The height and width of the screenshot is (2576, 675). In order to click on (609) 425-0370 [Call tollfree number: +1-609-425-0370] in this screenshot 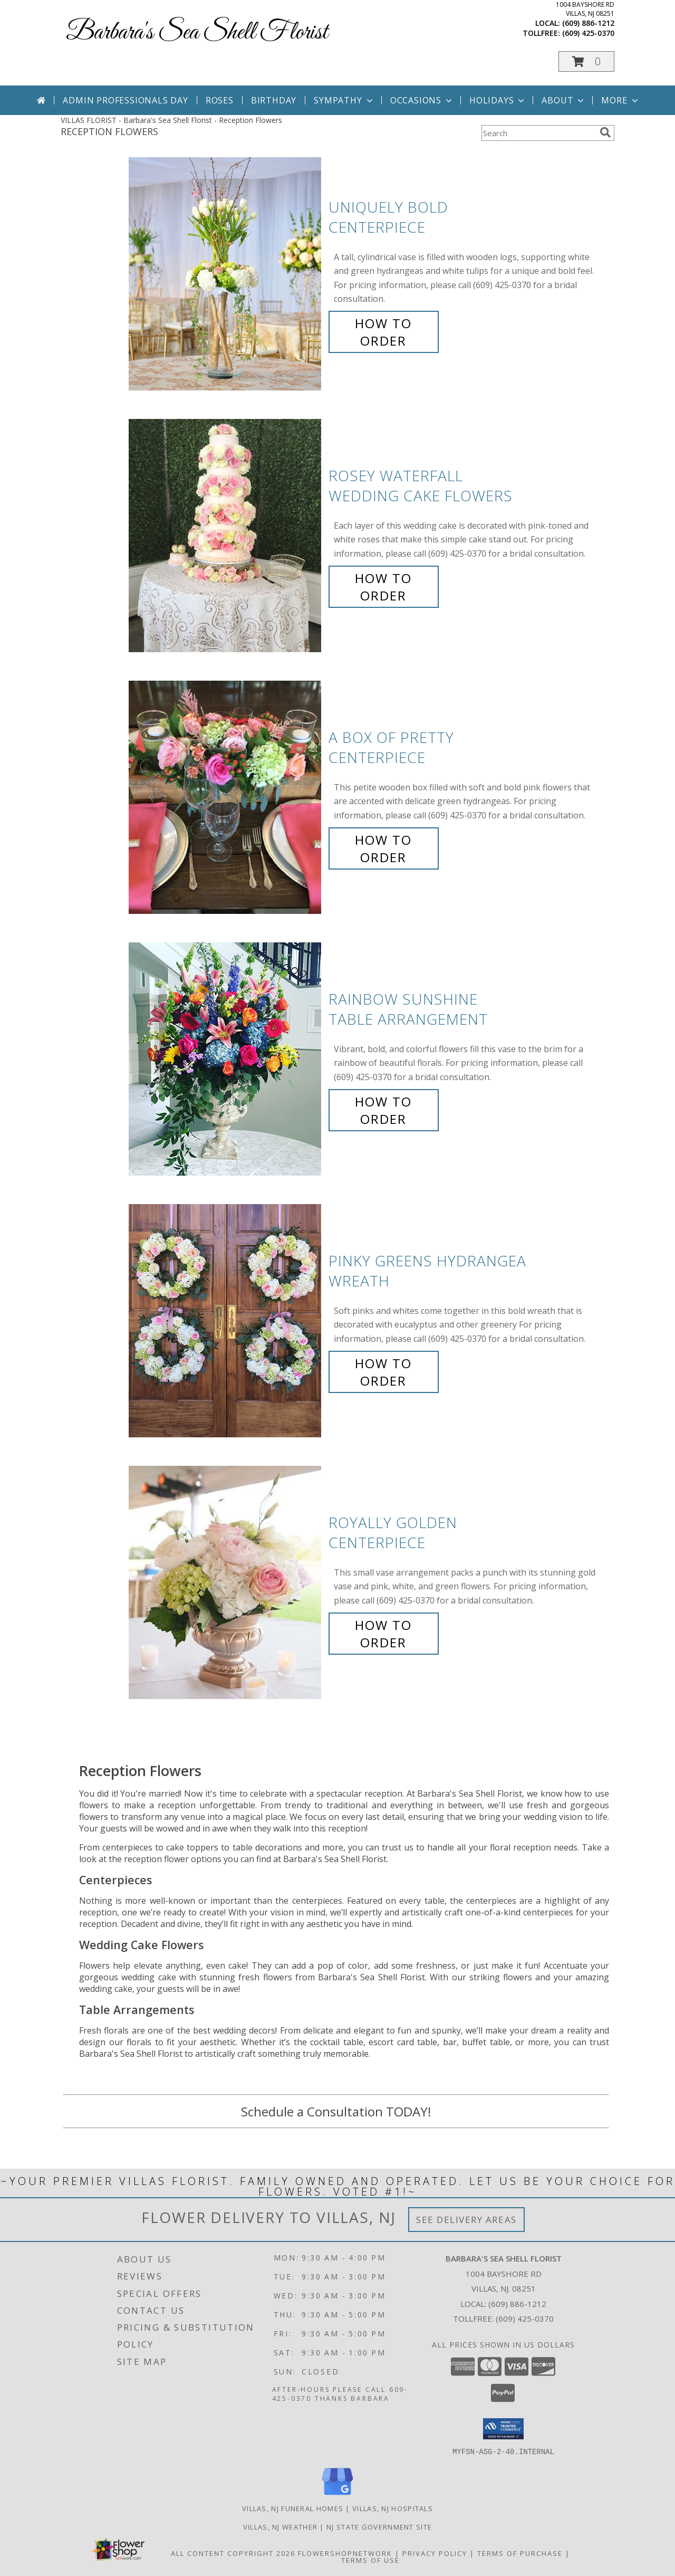, I will do `click(588, 33)`.